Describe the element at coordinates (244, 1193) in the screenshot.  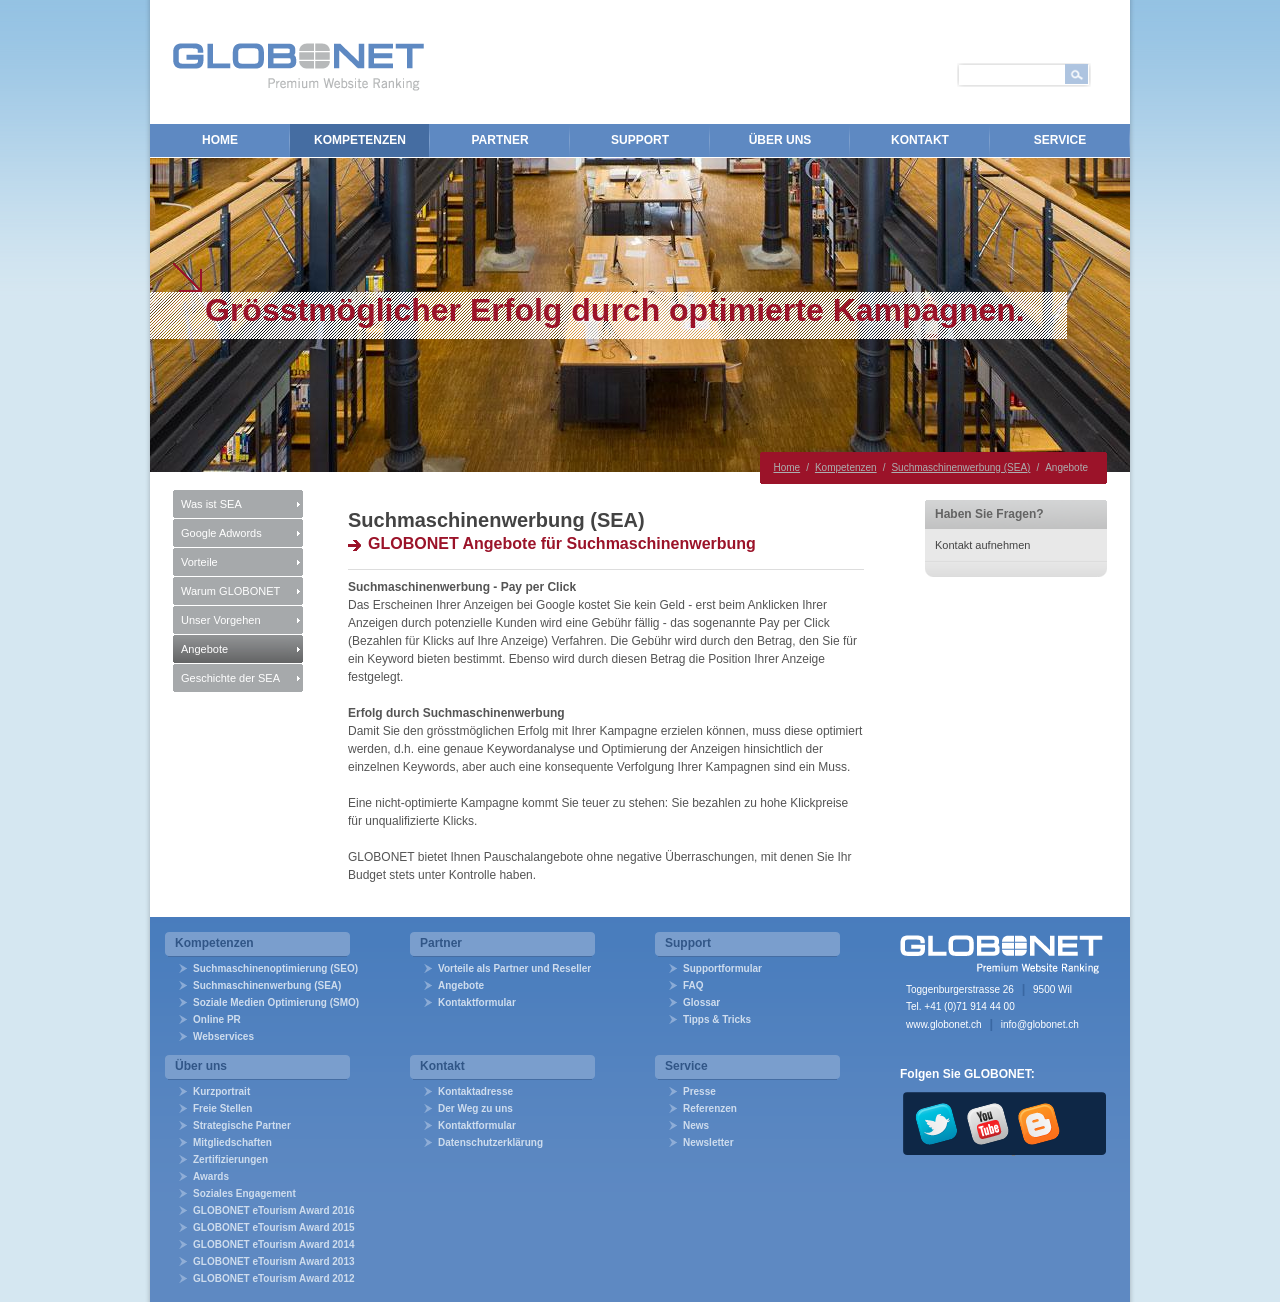
I see `Soziales Engagement` at that location.